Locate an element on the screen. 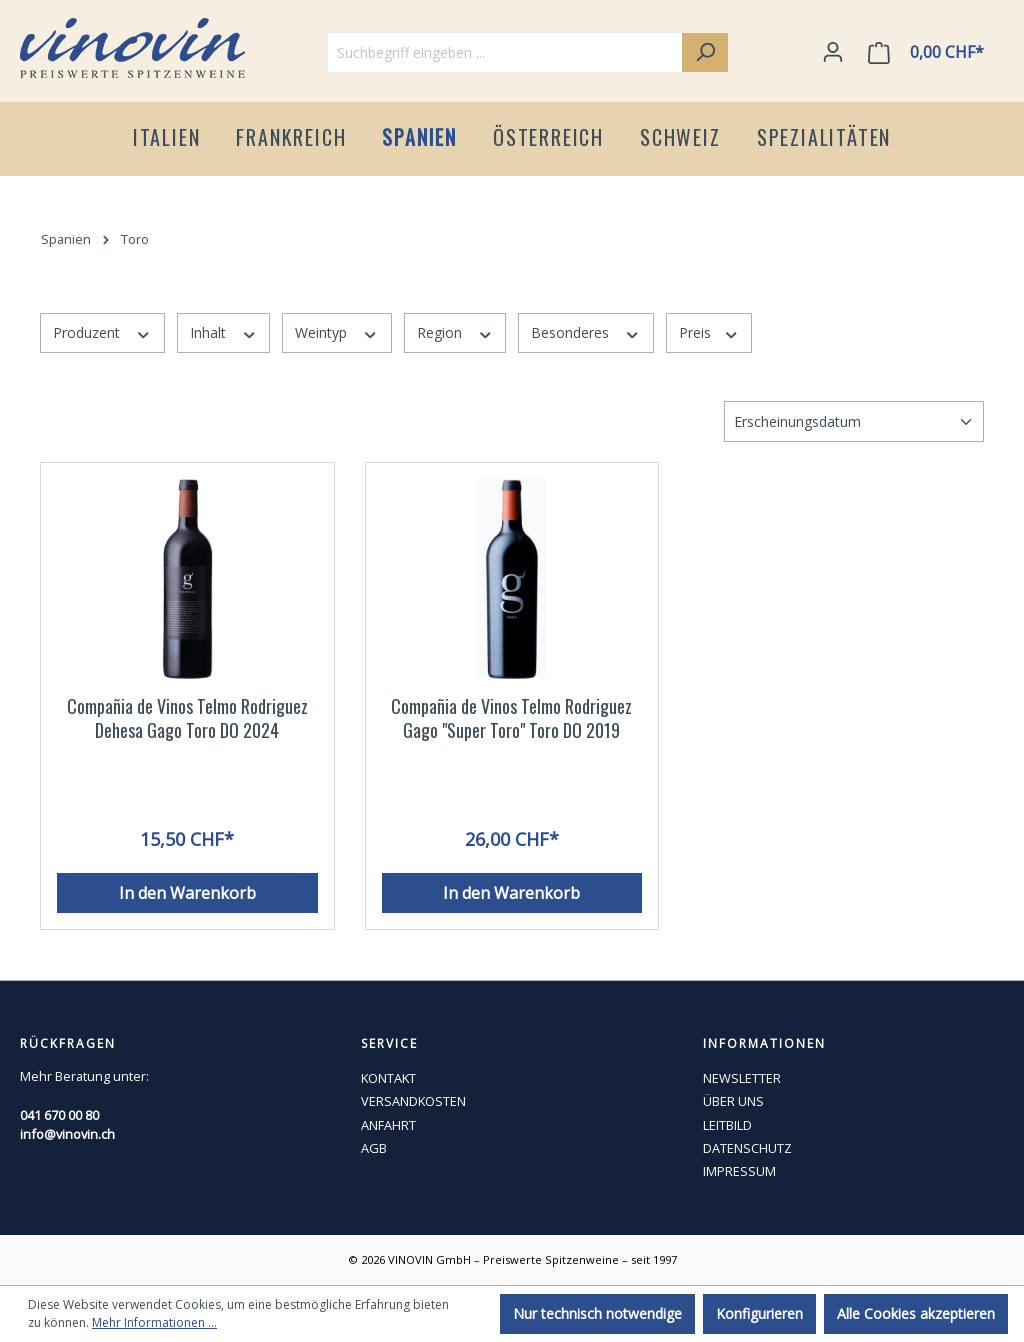 Image resolution: width=1024 pixels, height=1342 pixels. Compañia de Vinos Telmo Rodriguez Dehesa Gago Toro DO 2024 is located at coordinates (187, 718).